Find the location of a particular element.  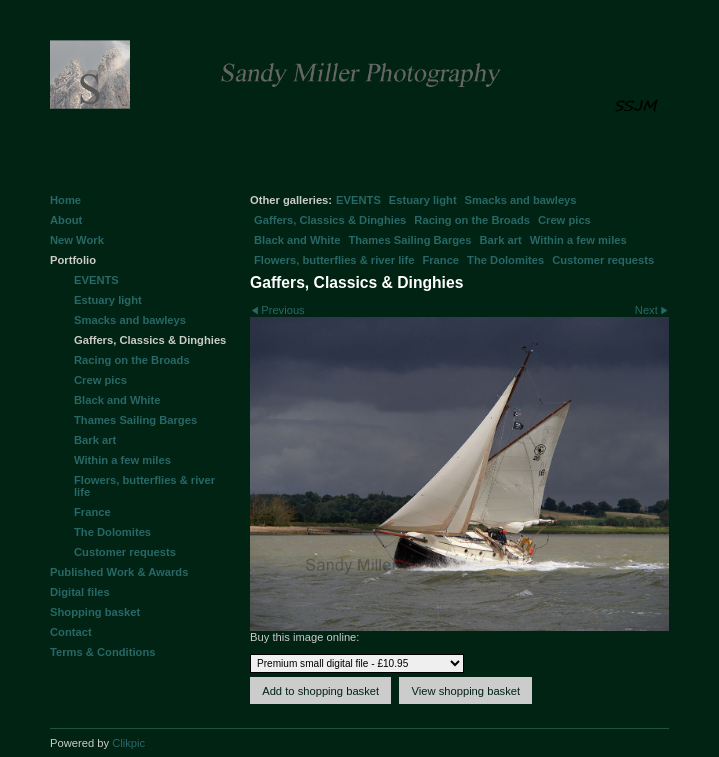

Customer requests is located at coordinates (603, 260).